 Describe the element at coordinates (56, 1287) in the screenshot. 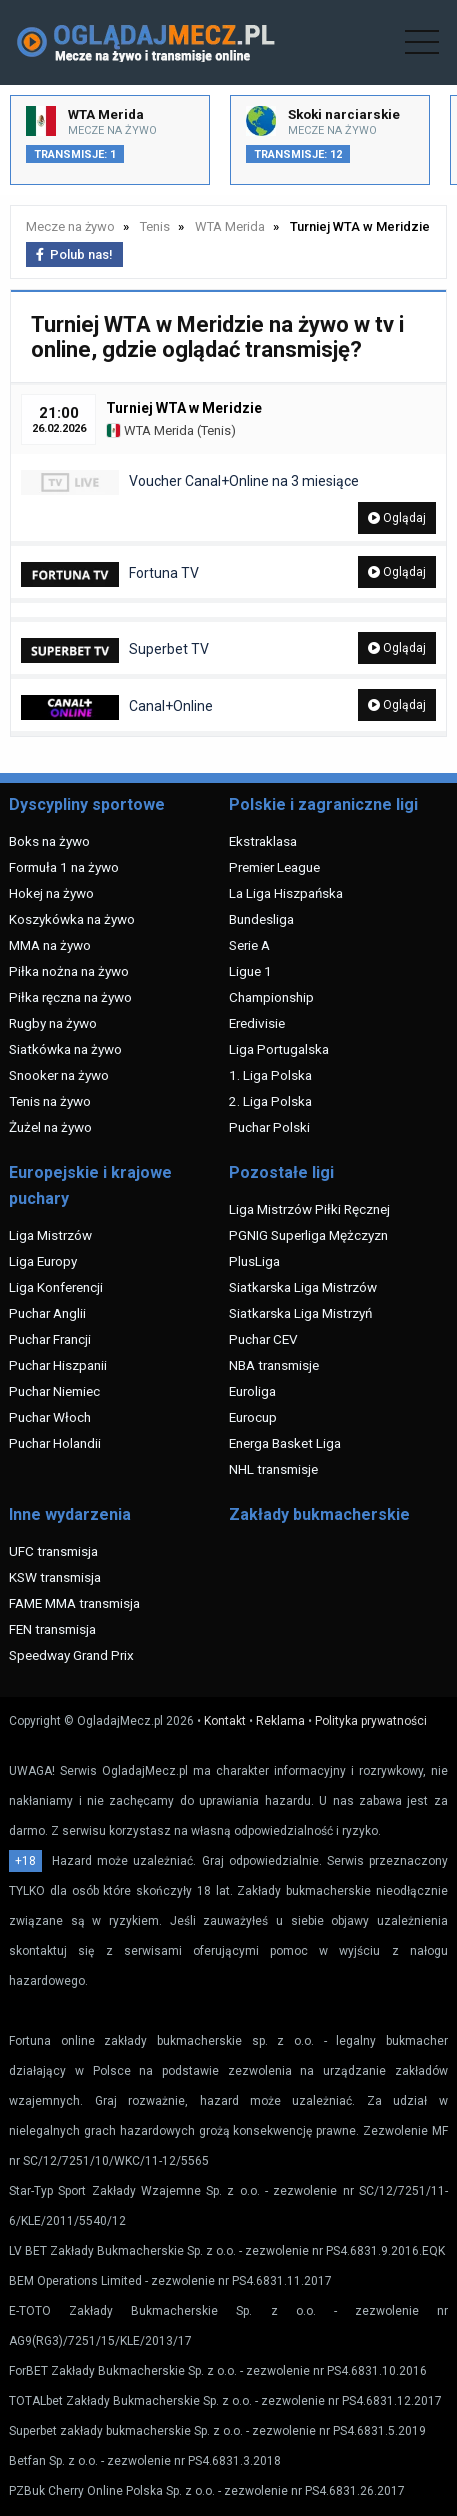

I see `Liga Konferencji` at that location.